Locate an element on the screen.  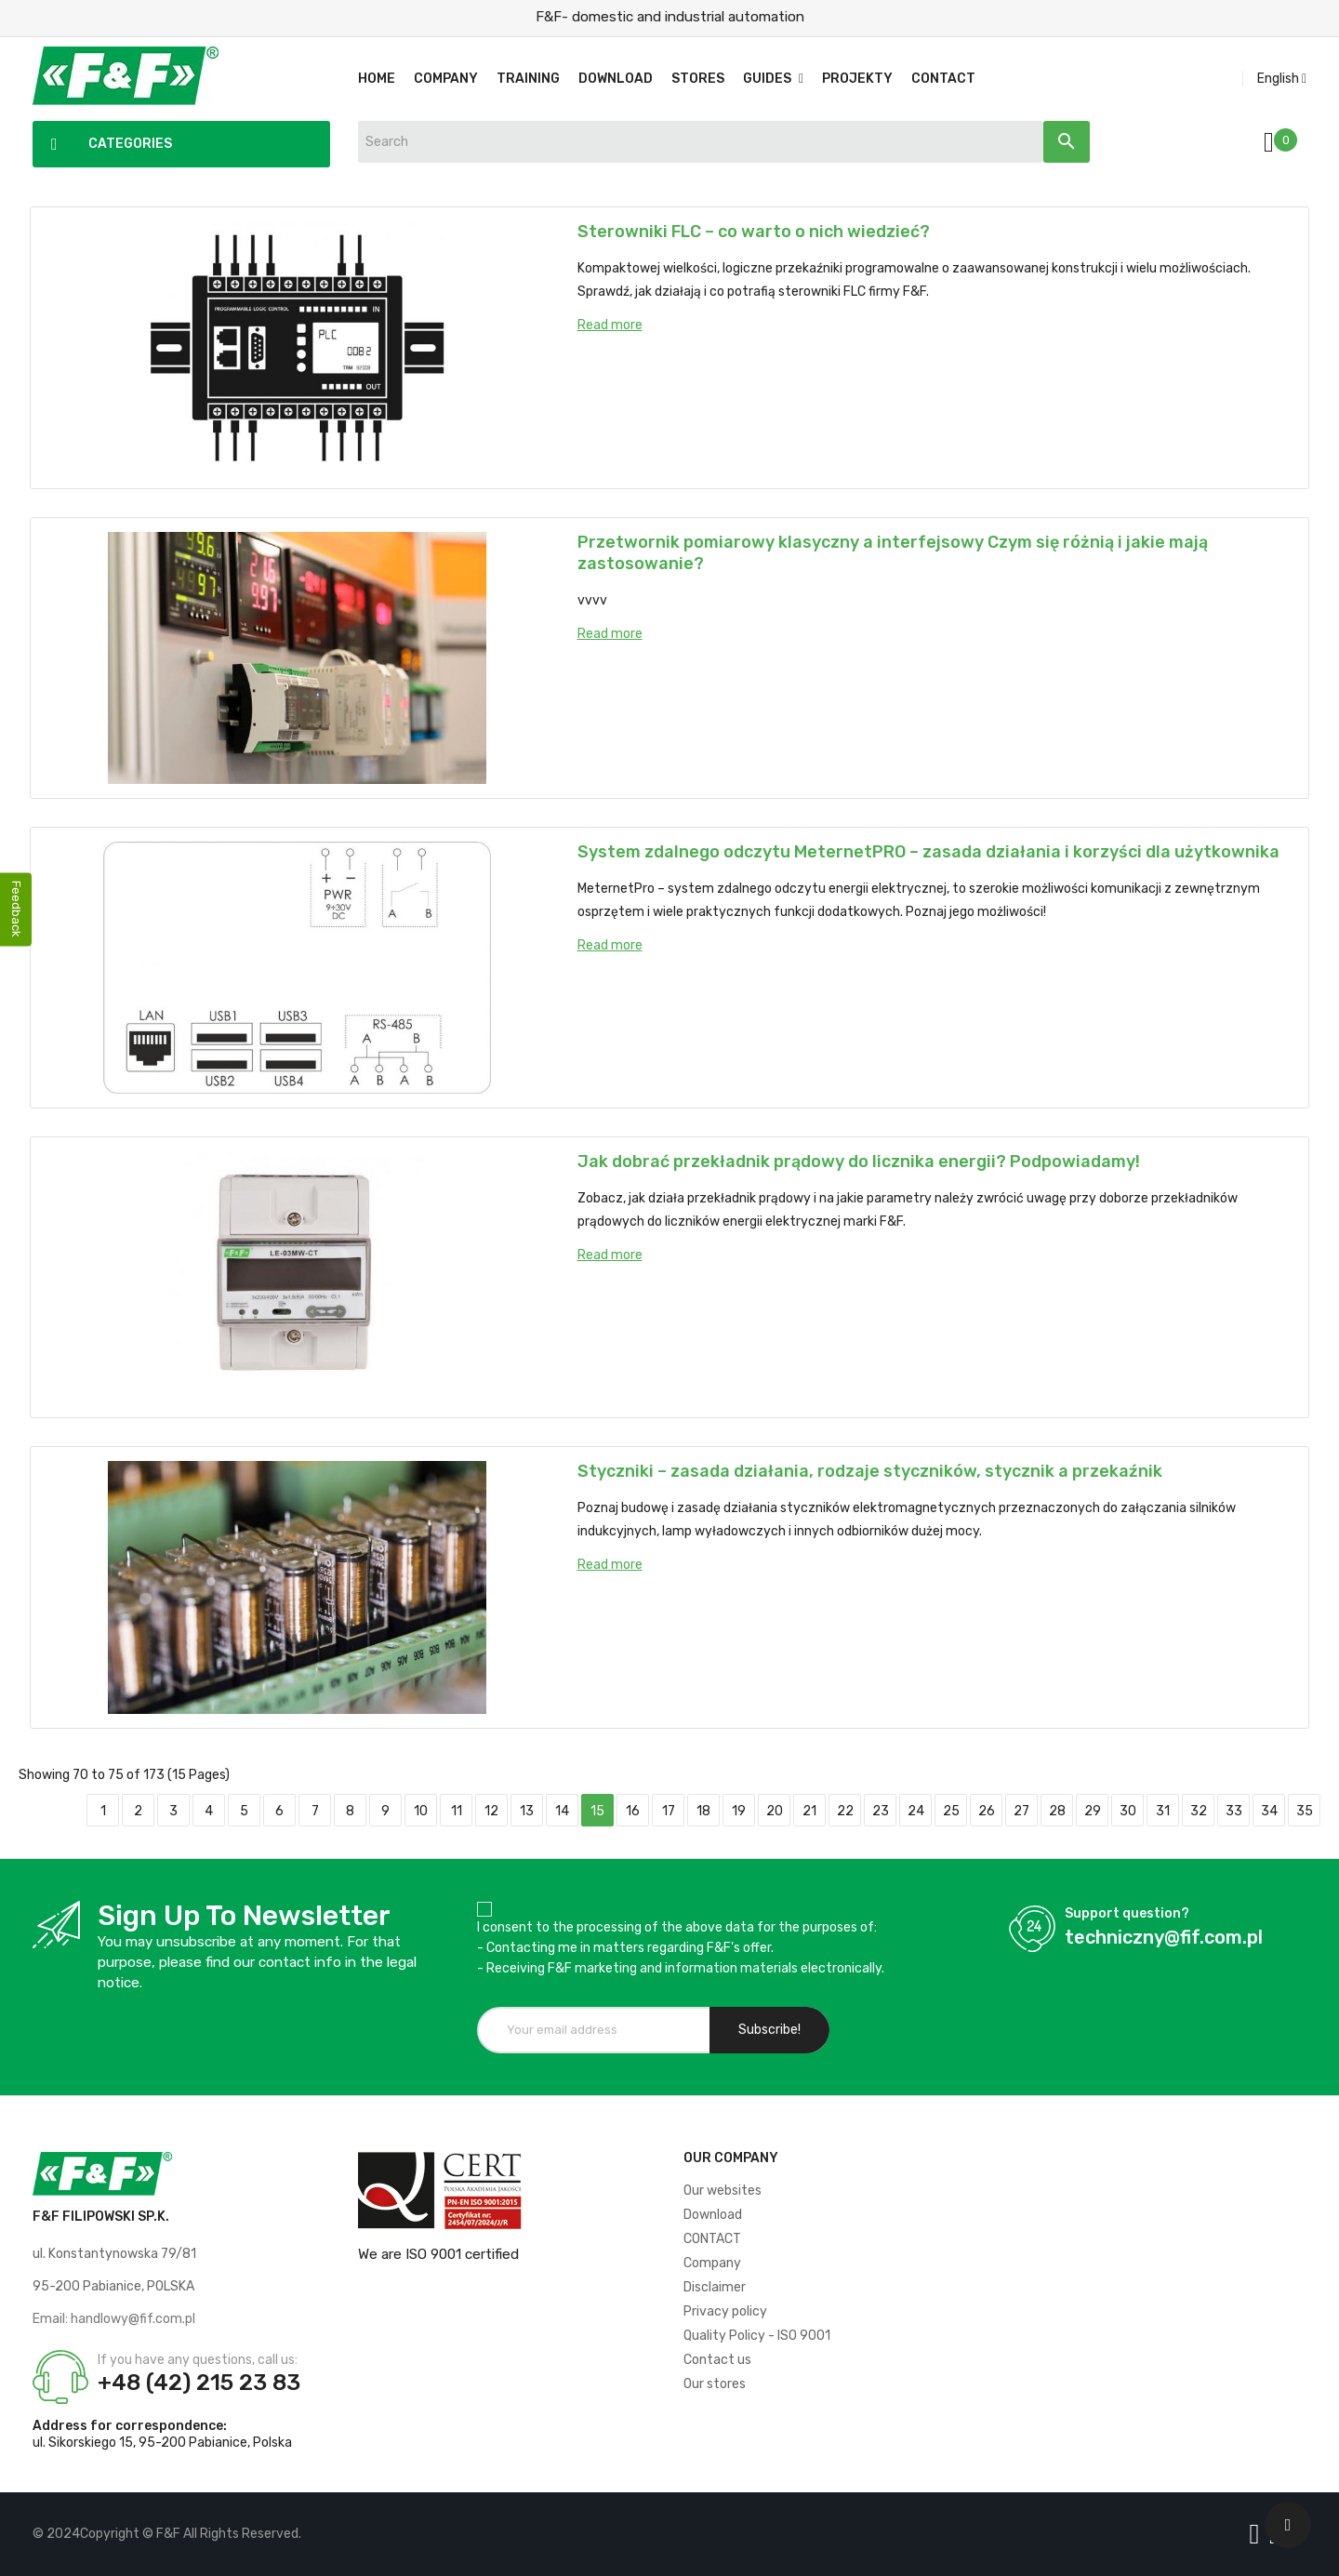
21 is located at coordinates (809, 1811).